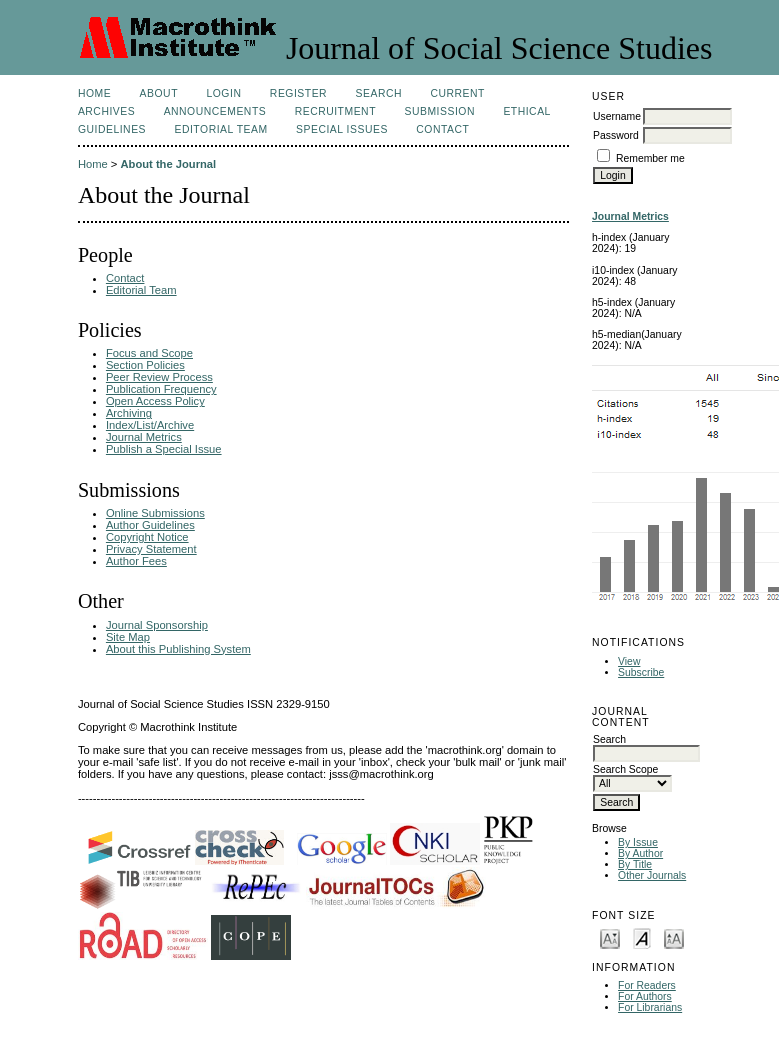 This screenshot has width=779, height=1047. What do you see at coordinates (155, 513) in the screenshot?
I see `Online Submissions` at bounding box center [155, 513].